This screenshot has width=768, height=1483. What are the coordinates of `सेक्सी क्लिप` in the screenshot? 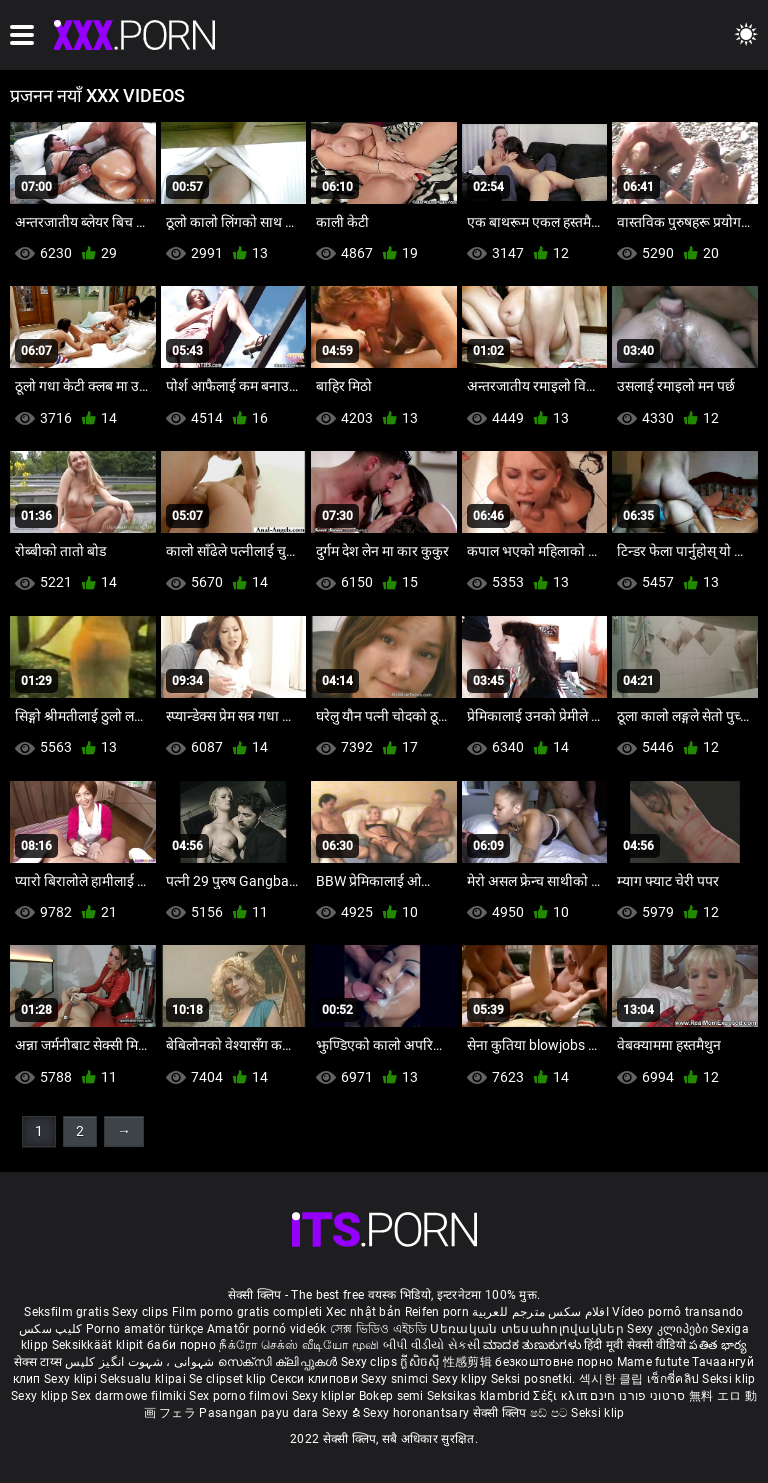 It's located at (501, 1413).